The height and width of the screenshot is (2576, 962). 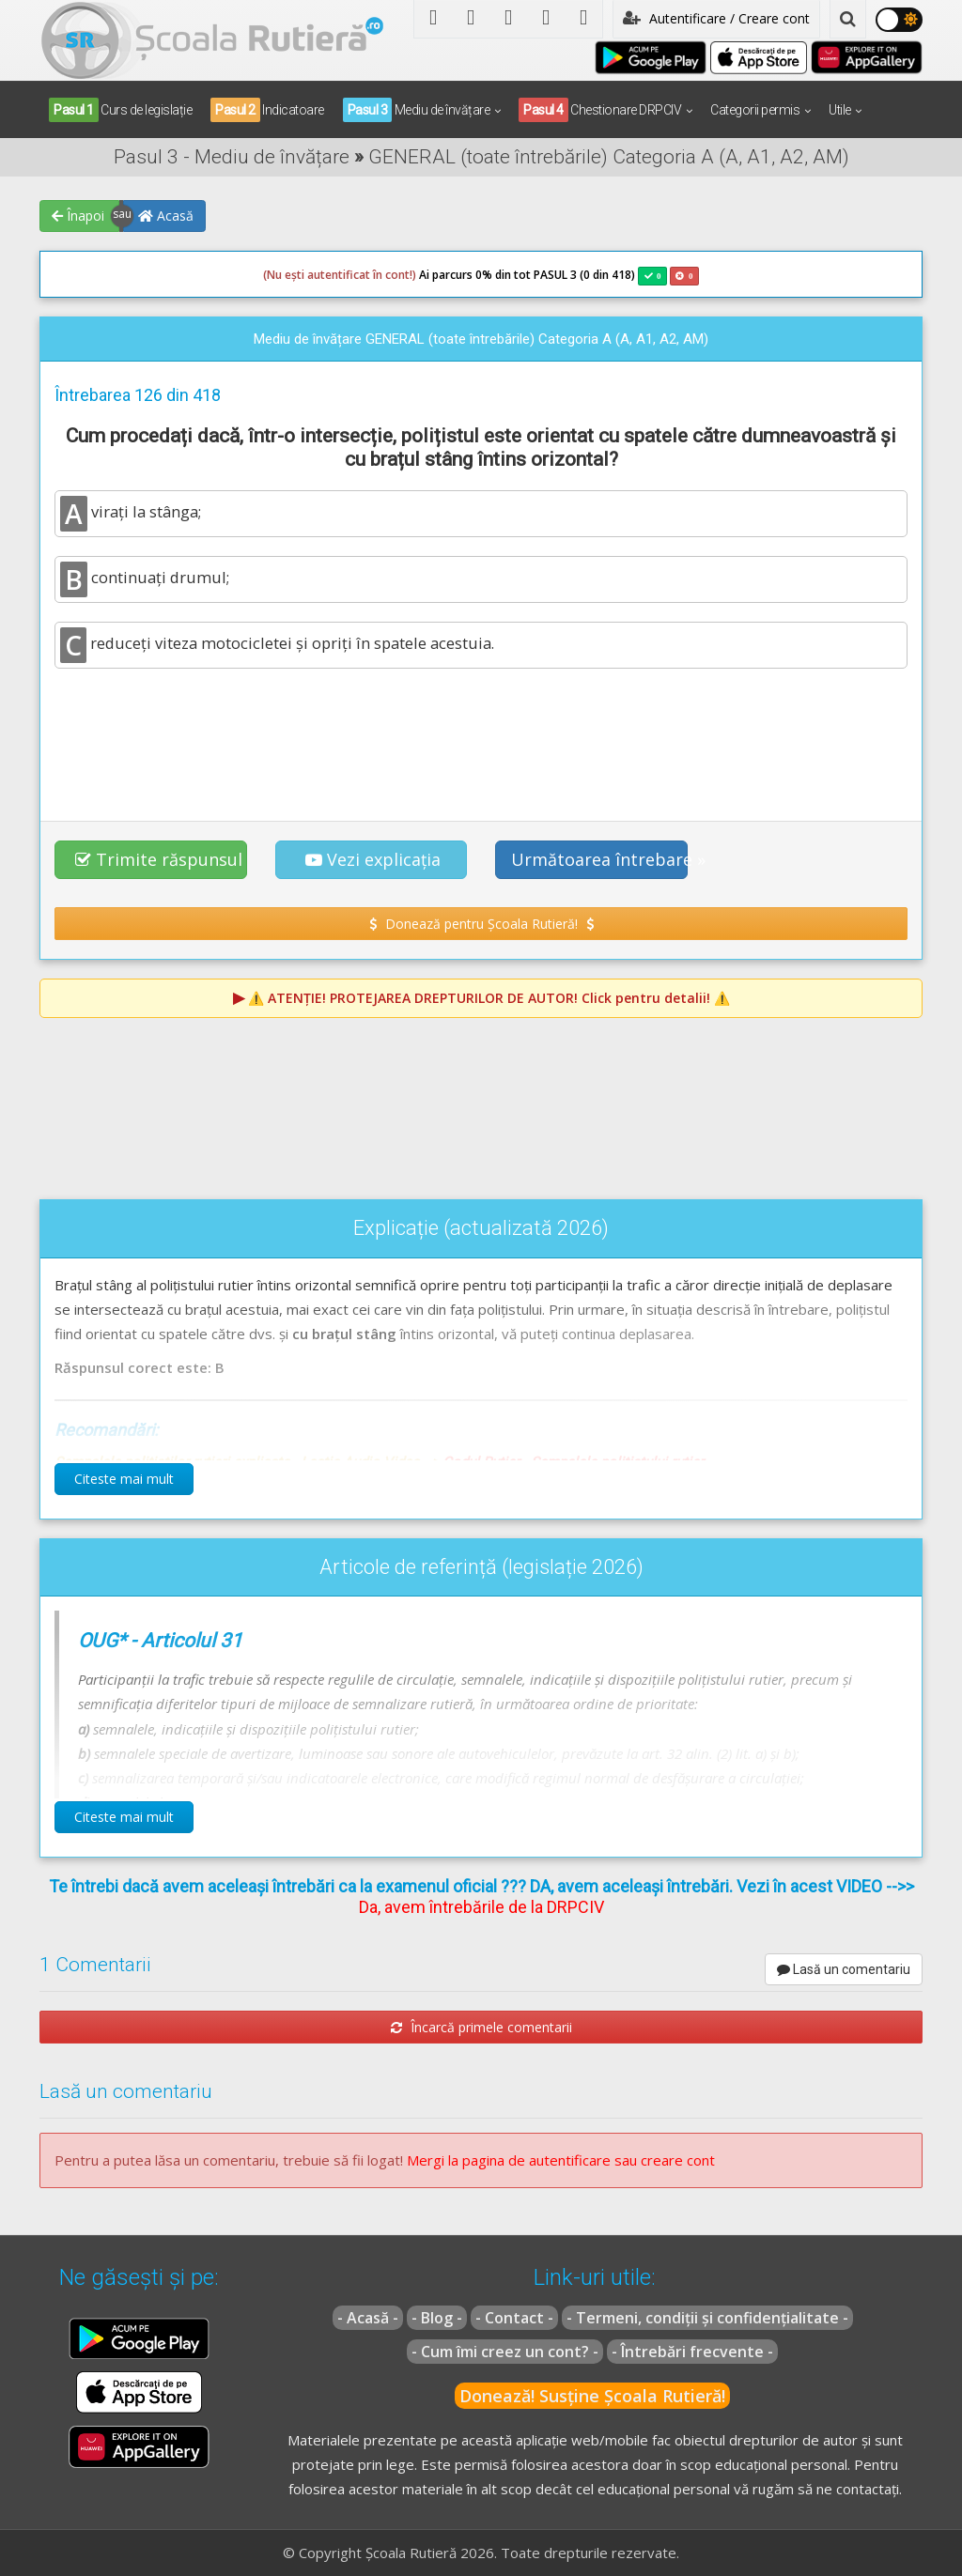 What do you see at coordinates (158, 859) in the screenshot?
I see `Trimite răspunsul [button]` at bounding box center [158, 859].